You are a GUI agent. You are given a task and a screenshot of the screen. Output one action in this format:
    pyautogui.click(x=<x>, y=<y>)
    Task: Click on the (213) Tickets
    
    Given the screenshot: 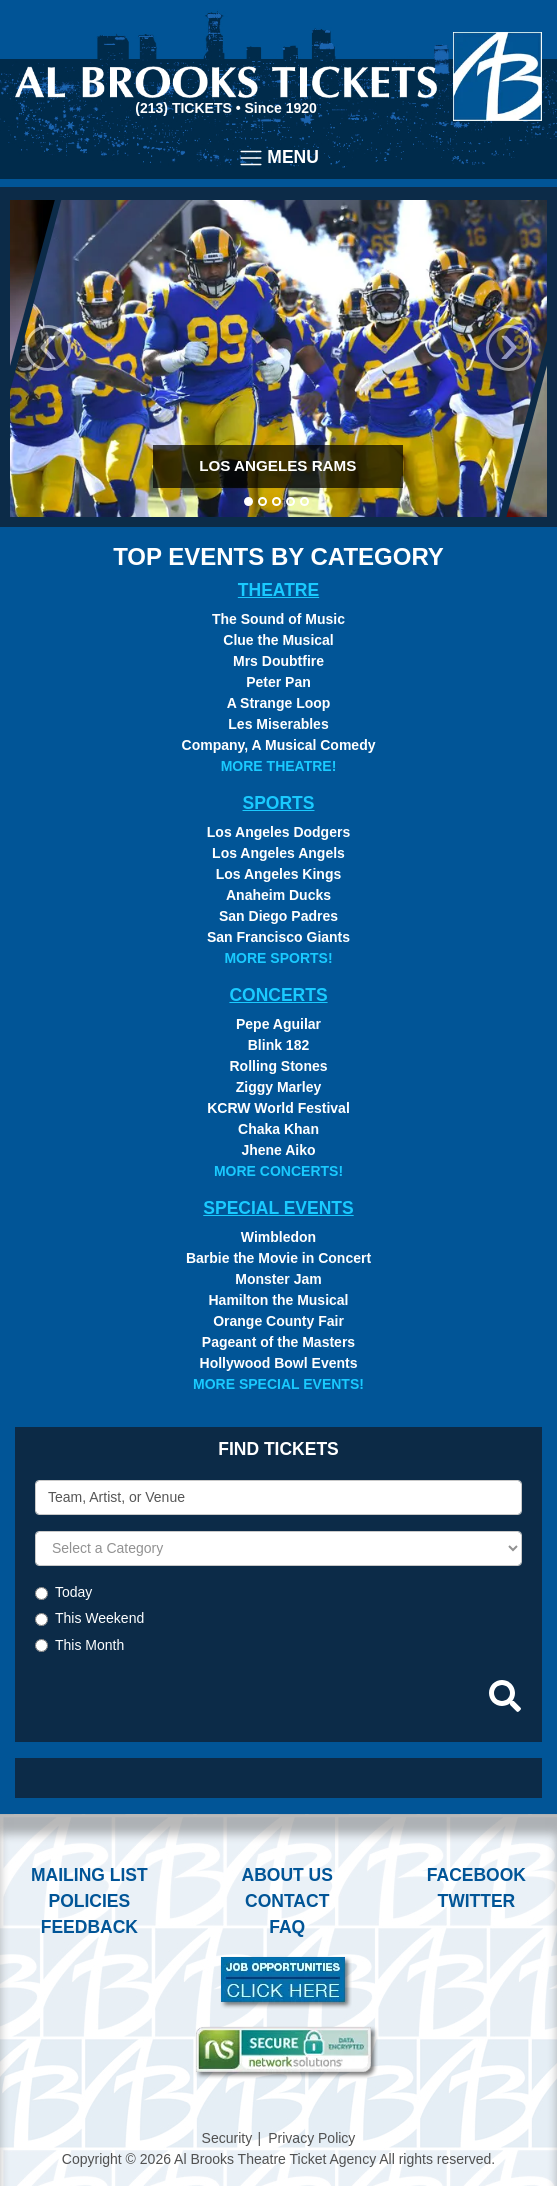 What is the action you would take?
    pyautogui.click(x=185, y=108)
    